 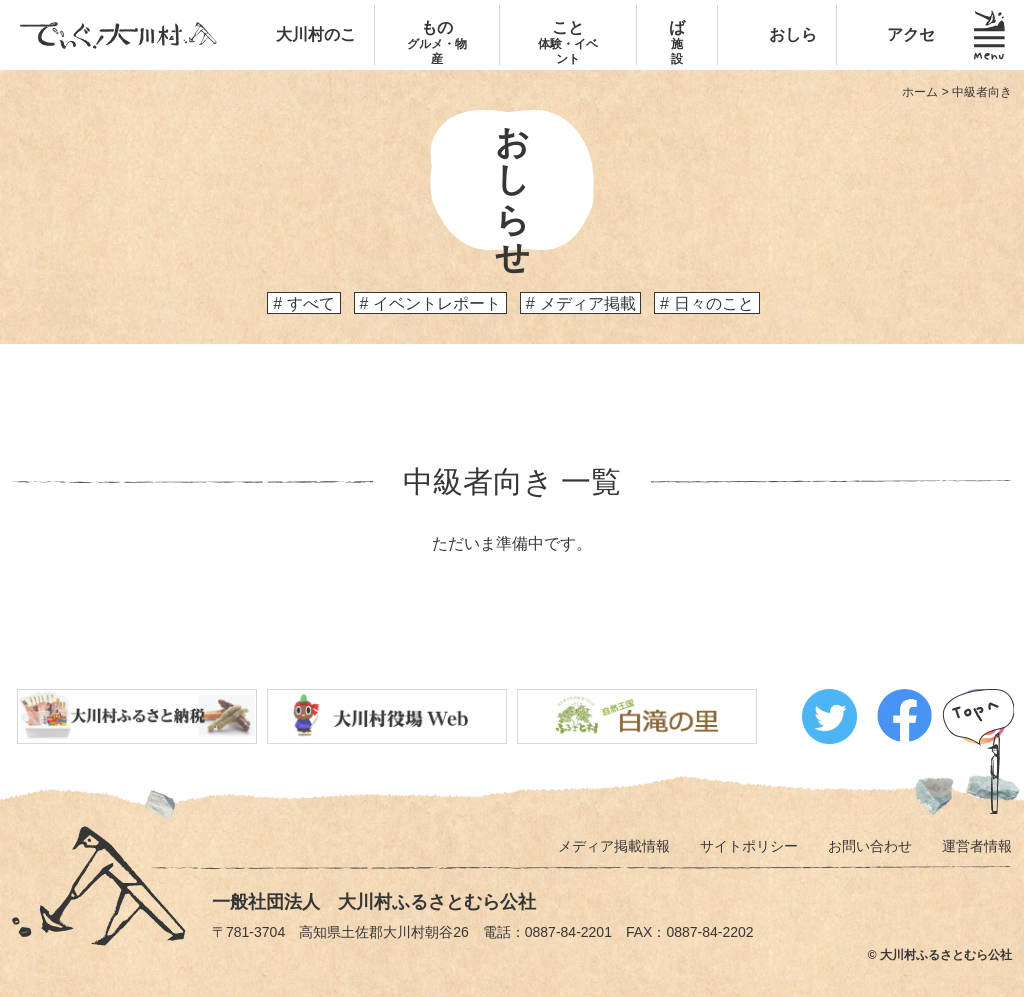 I want to click on アクセス, so click(x=903, y=64).